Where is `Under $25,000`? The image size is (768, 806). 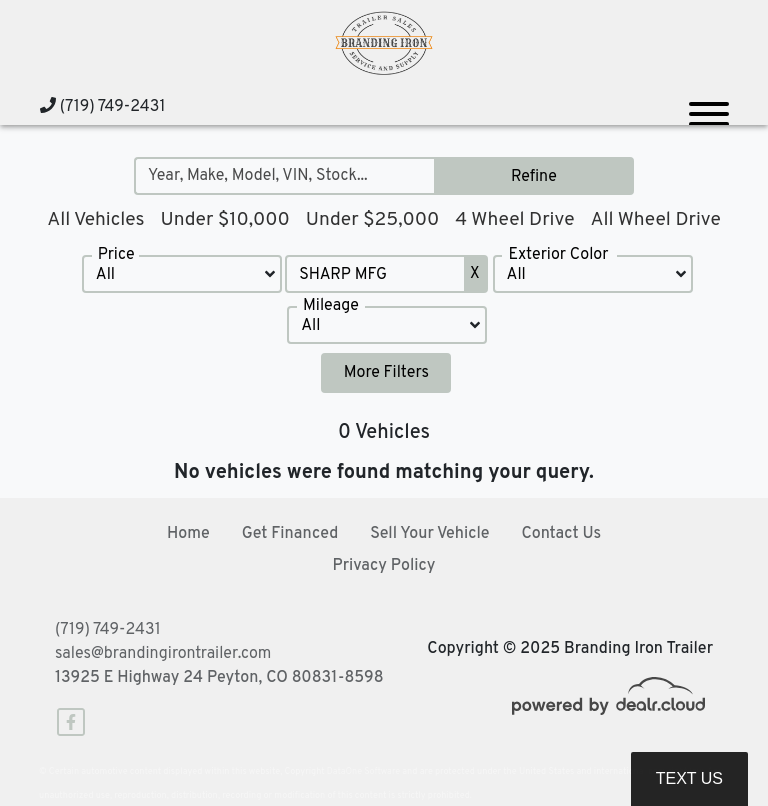
Under $25,000 is located at coordinates (373, 220).